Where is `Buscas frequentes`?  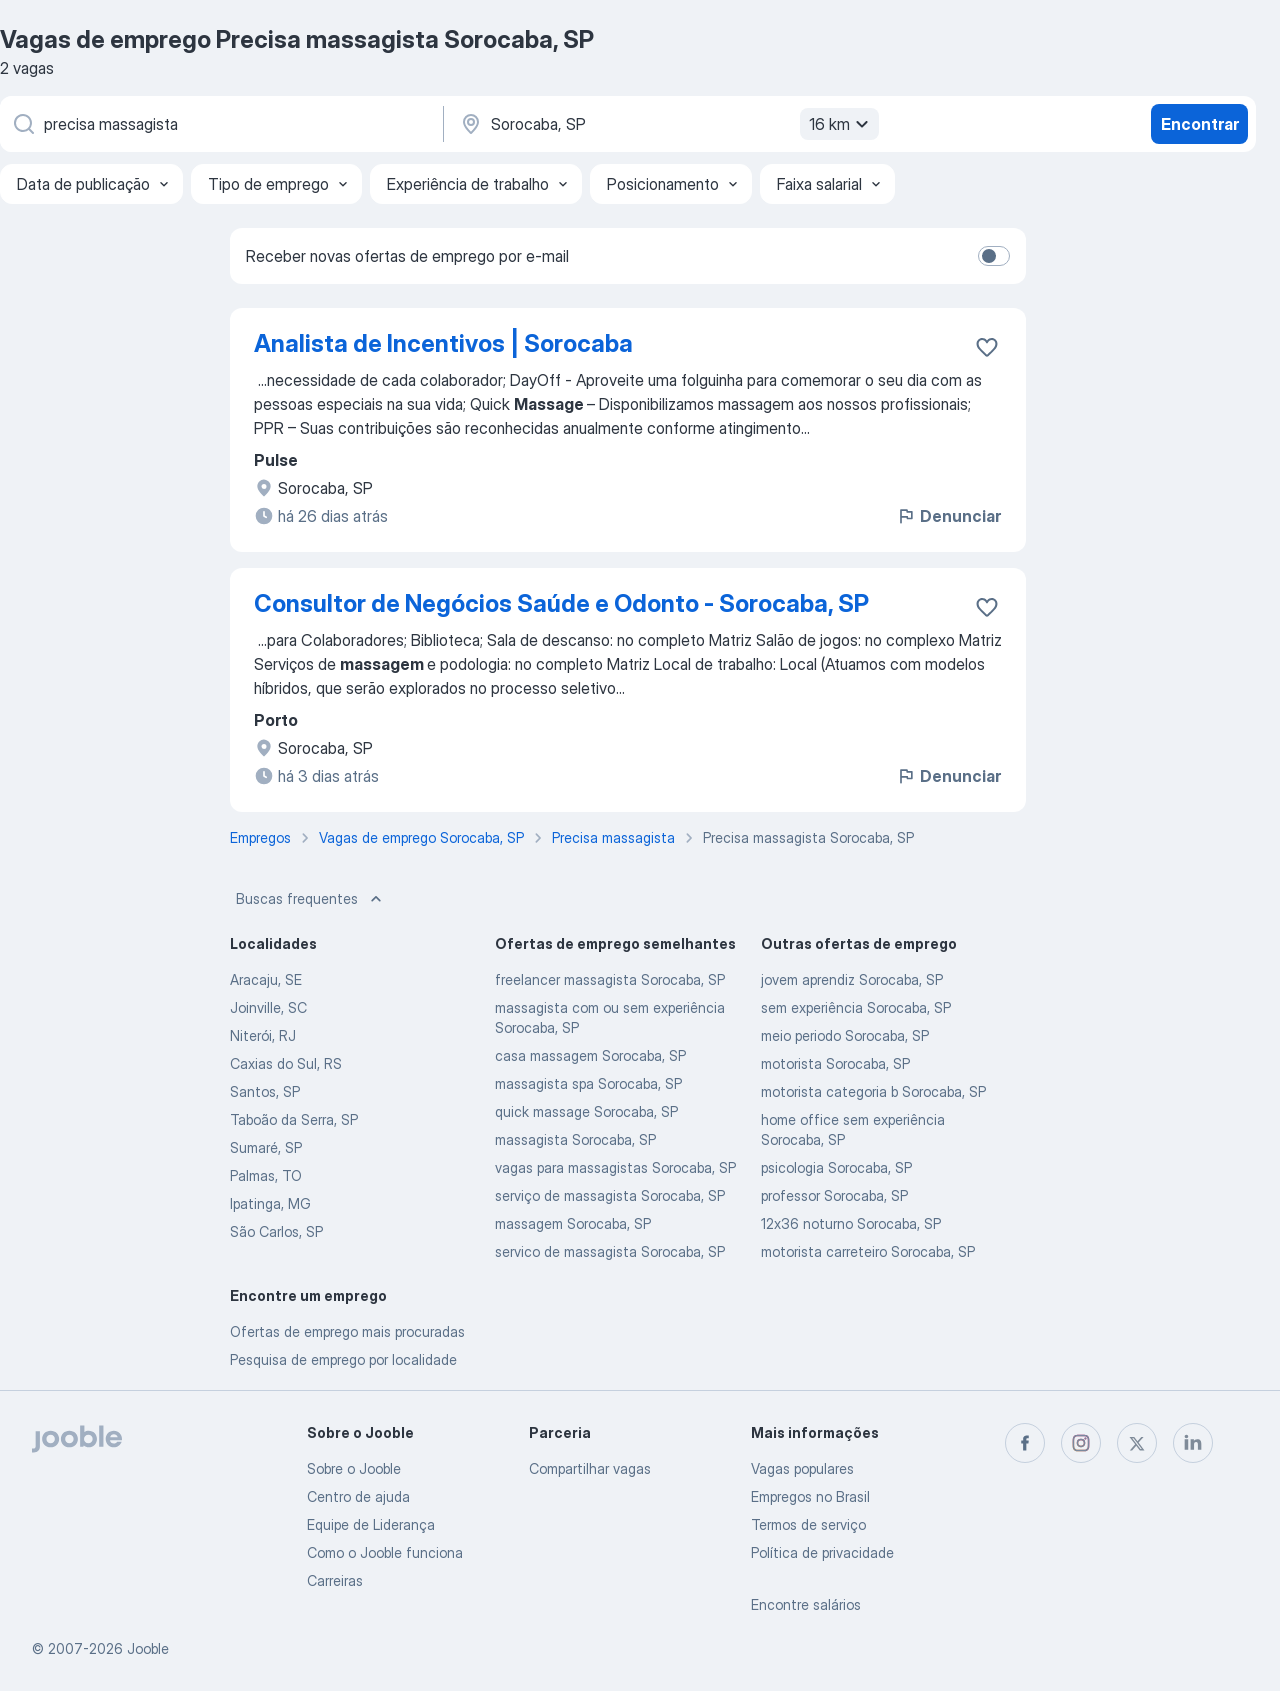 Buscas frequentes is located at coordinates (311, 899).